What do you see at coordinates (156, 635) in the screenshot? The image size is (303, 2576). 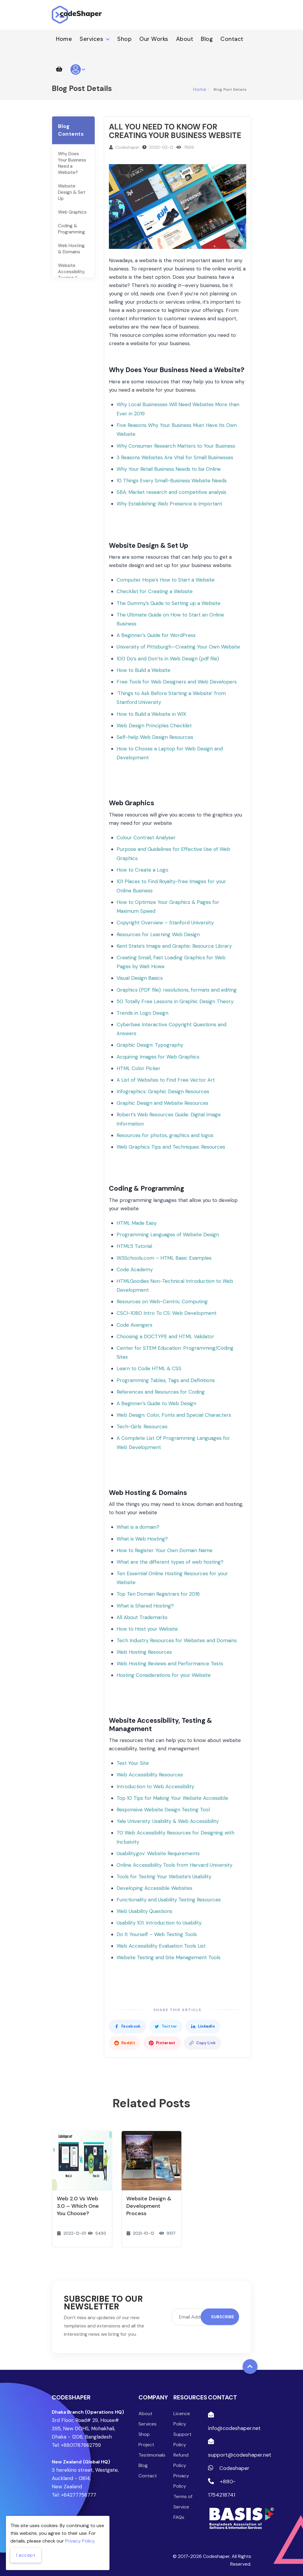 I see `A Beginner’s Guide for WordPress` at bounding box center [156, 635].